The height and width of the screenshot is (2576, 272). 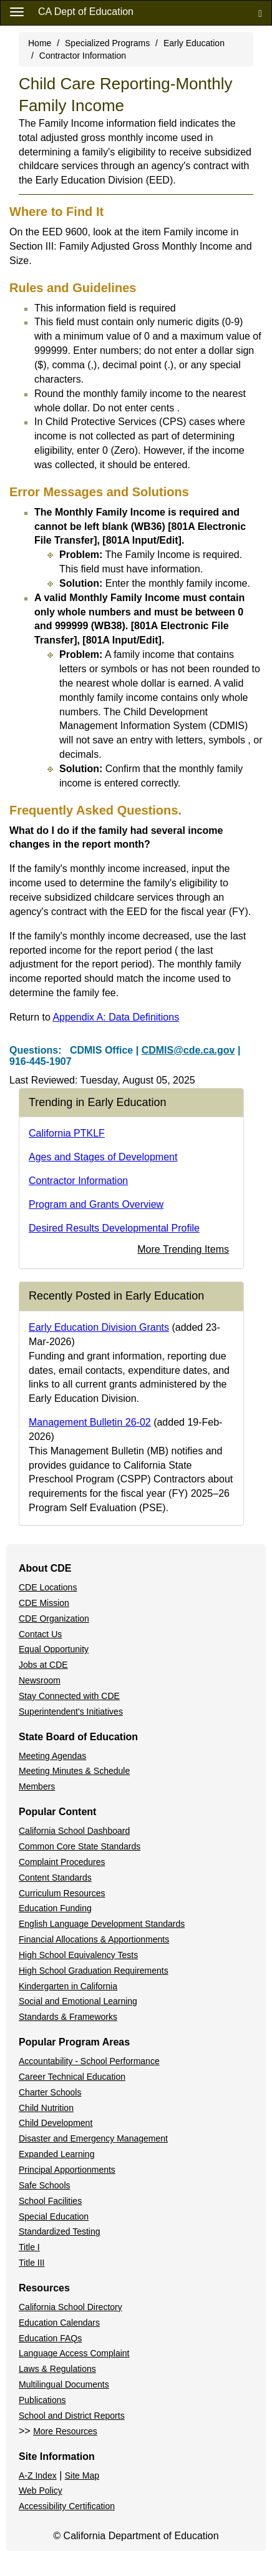 I want to click on Disaster and Emergency Management, so click(x=93, y=2138).